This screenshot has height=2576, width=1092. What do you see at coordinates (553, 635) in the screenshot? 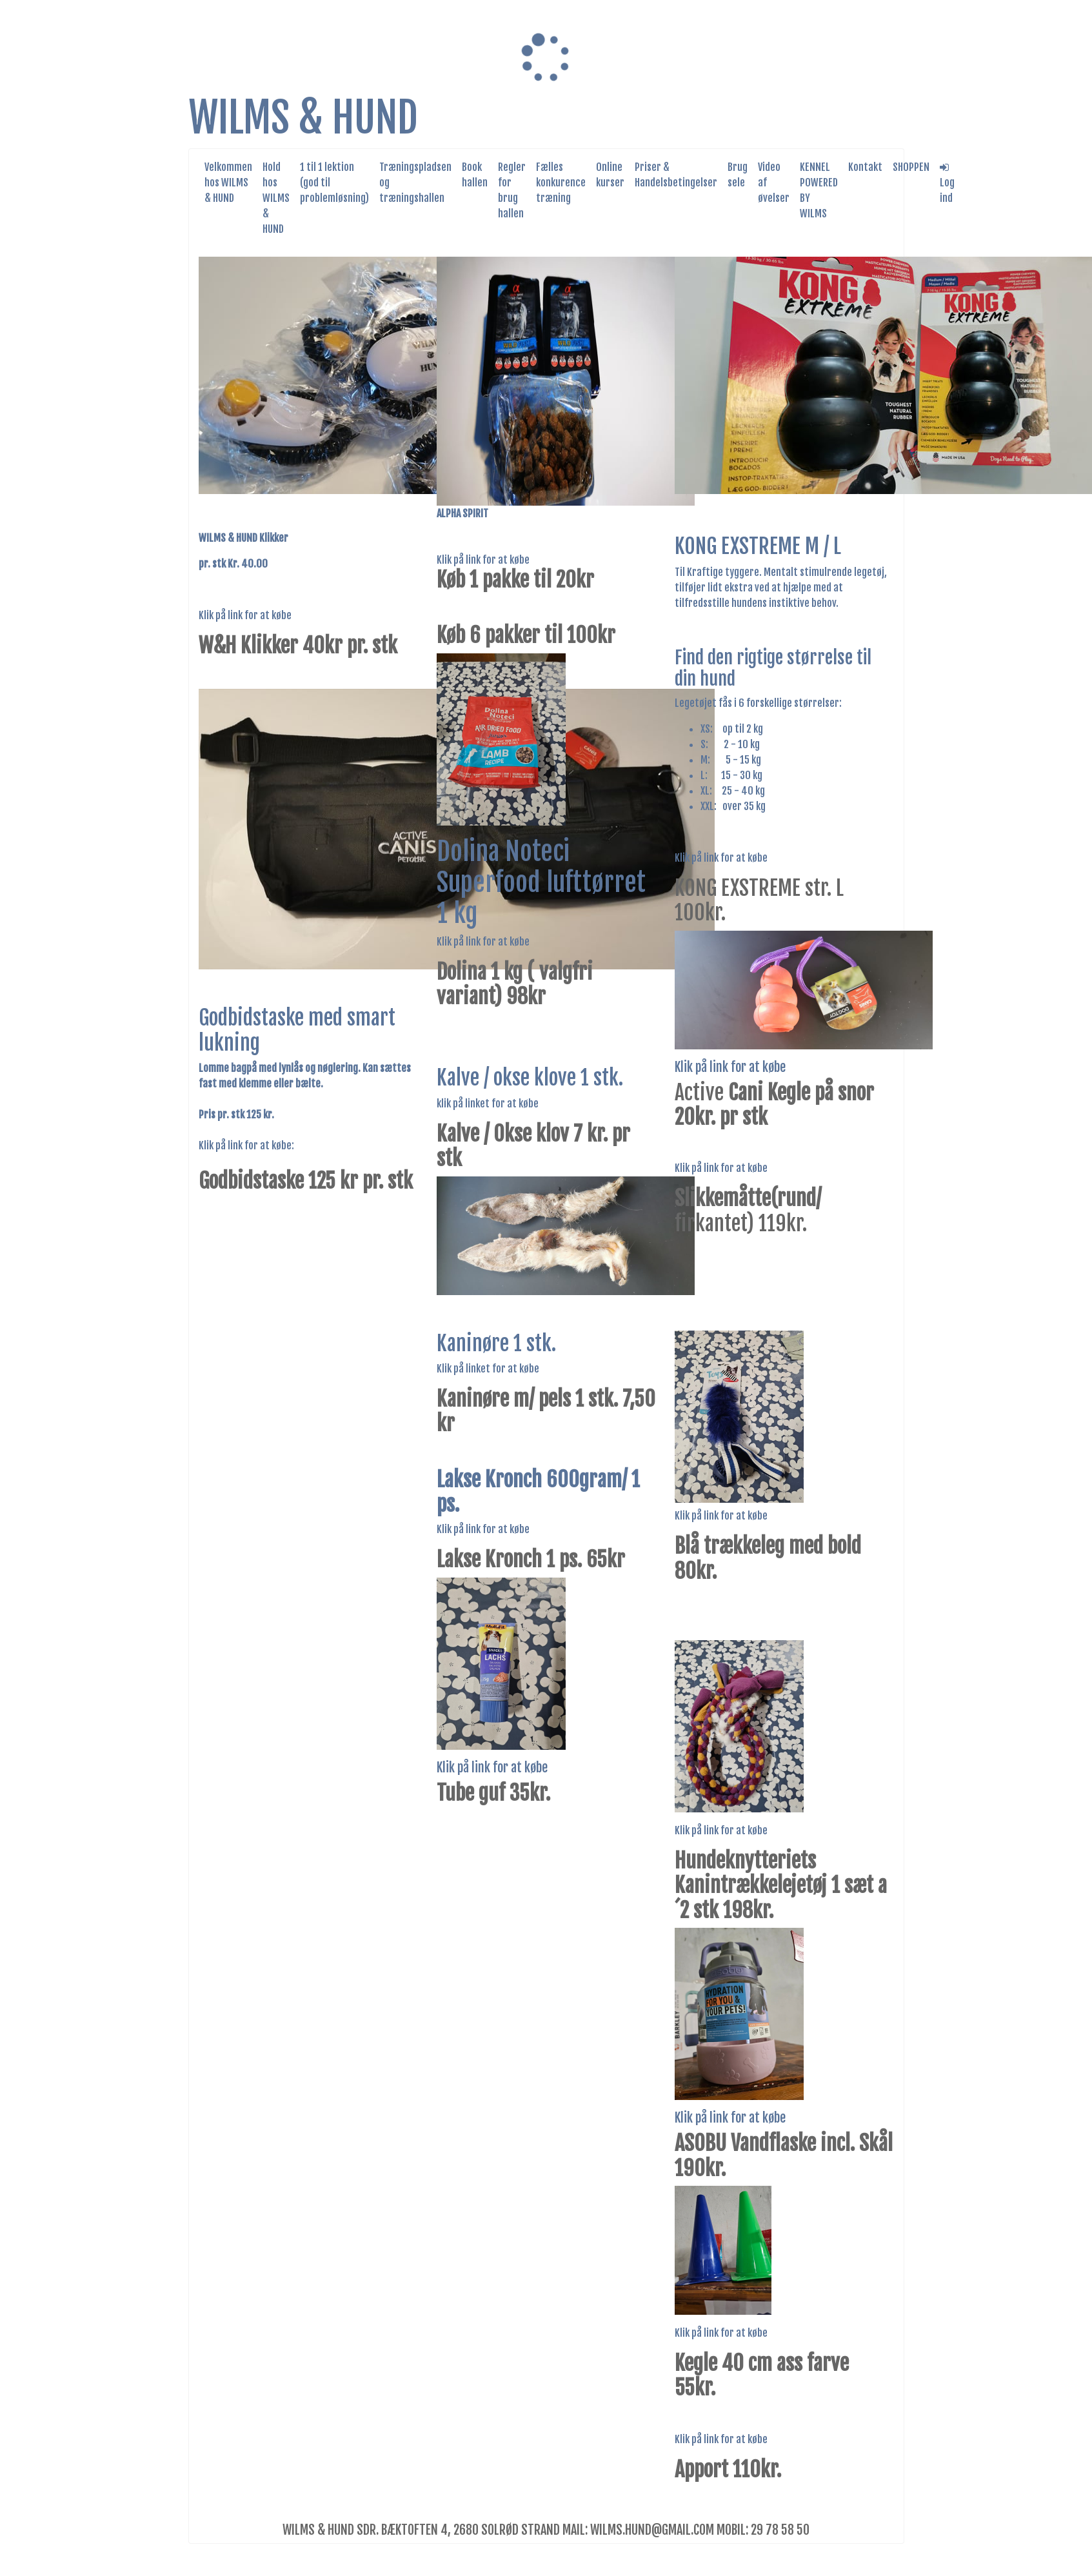
I see `til` at bounding box center [553, 635].